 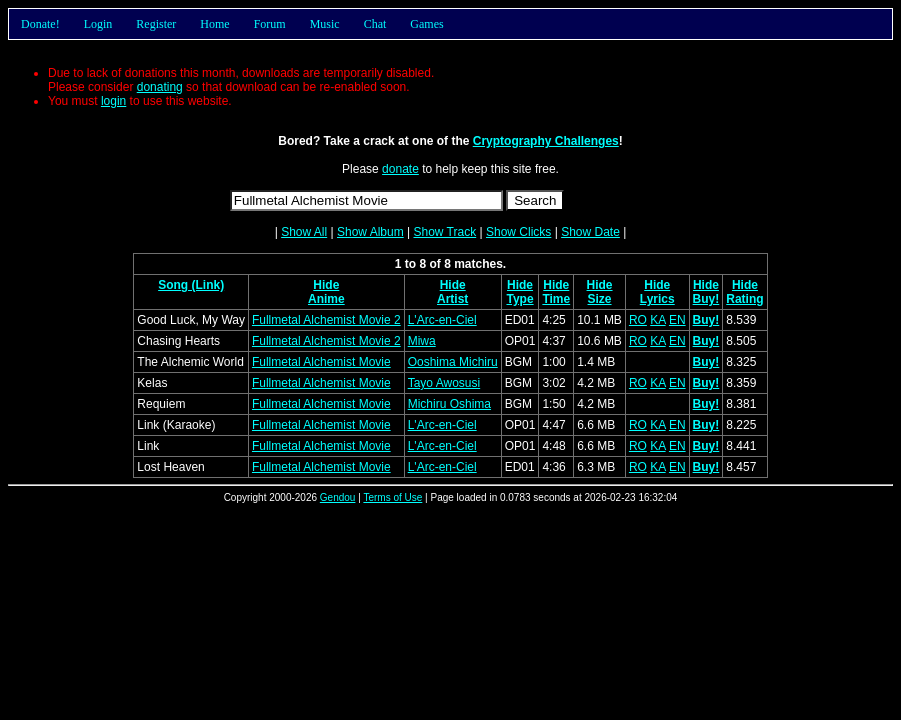 What do you see at coordinates (113, 101) in the screenshot?
I see `login` at bounding box center [113, 101].